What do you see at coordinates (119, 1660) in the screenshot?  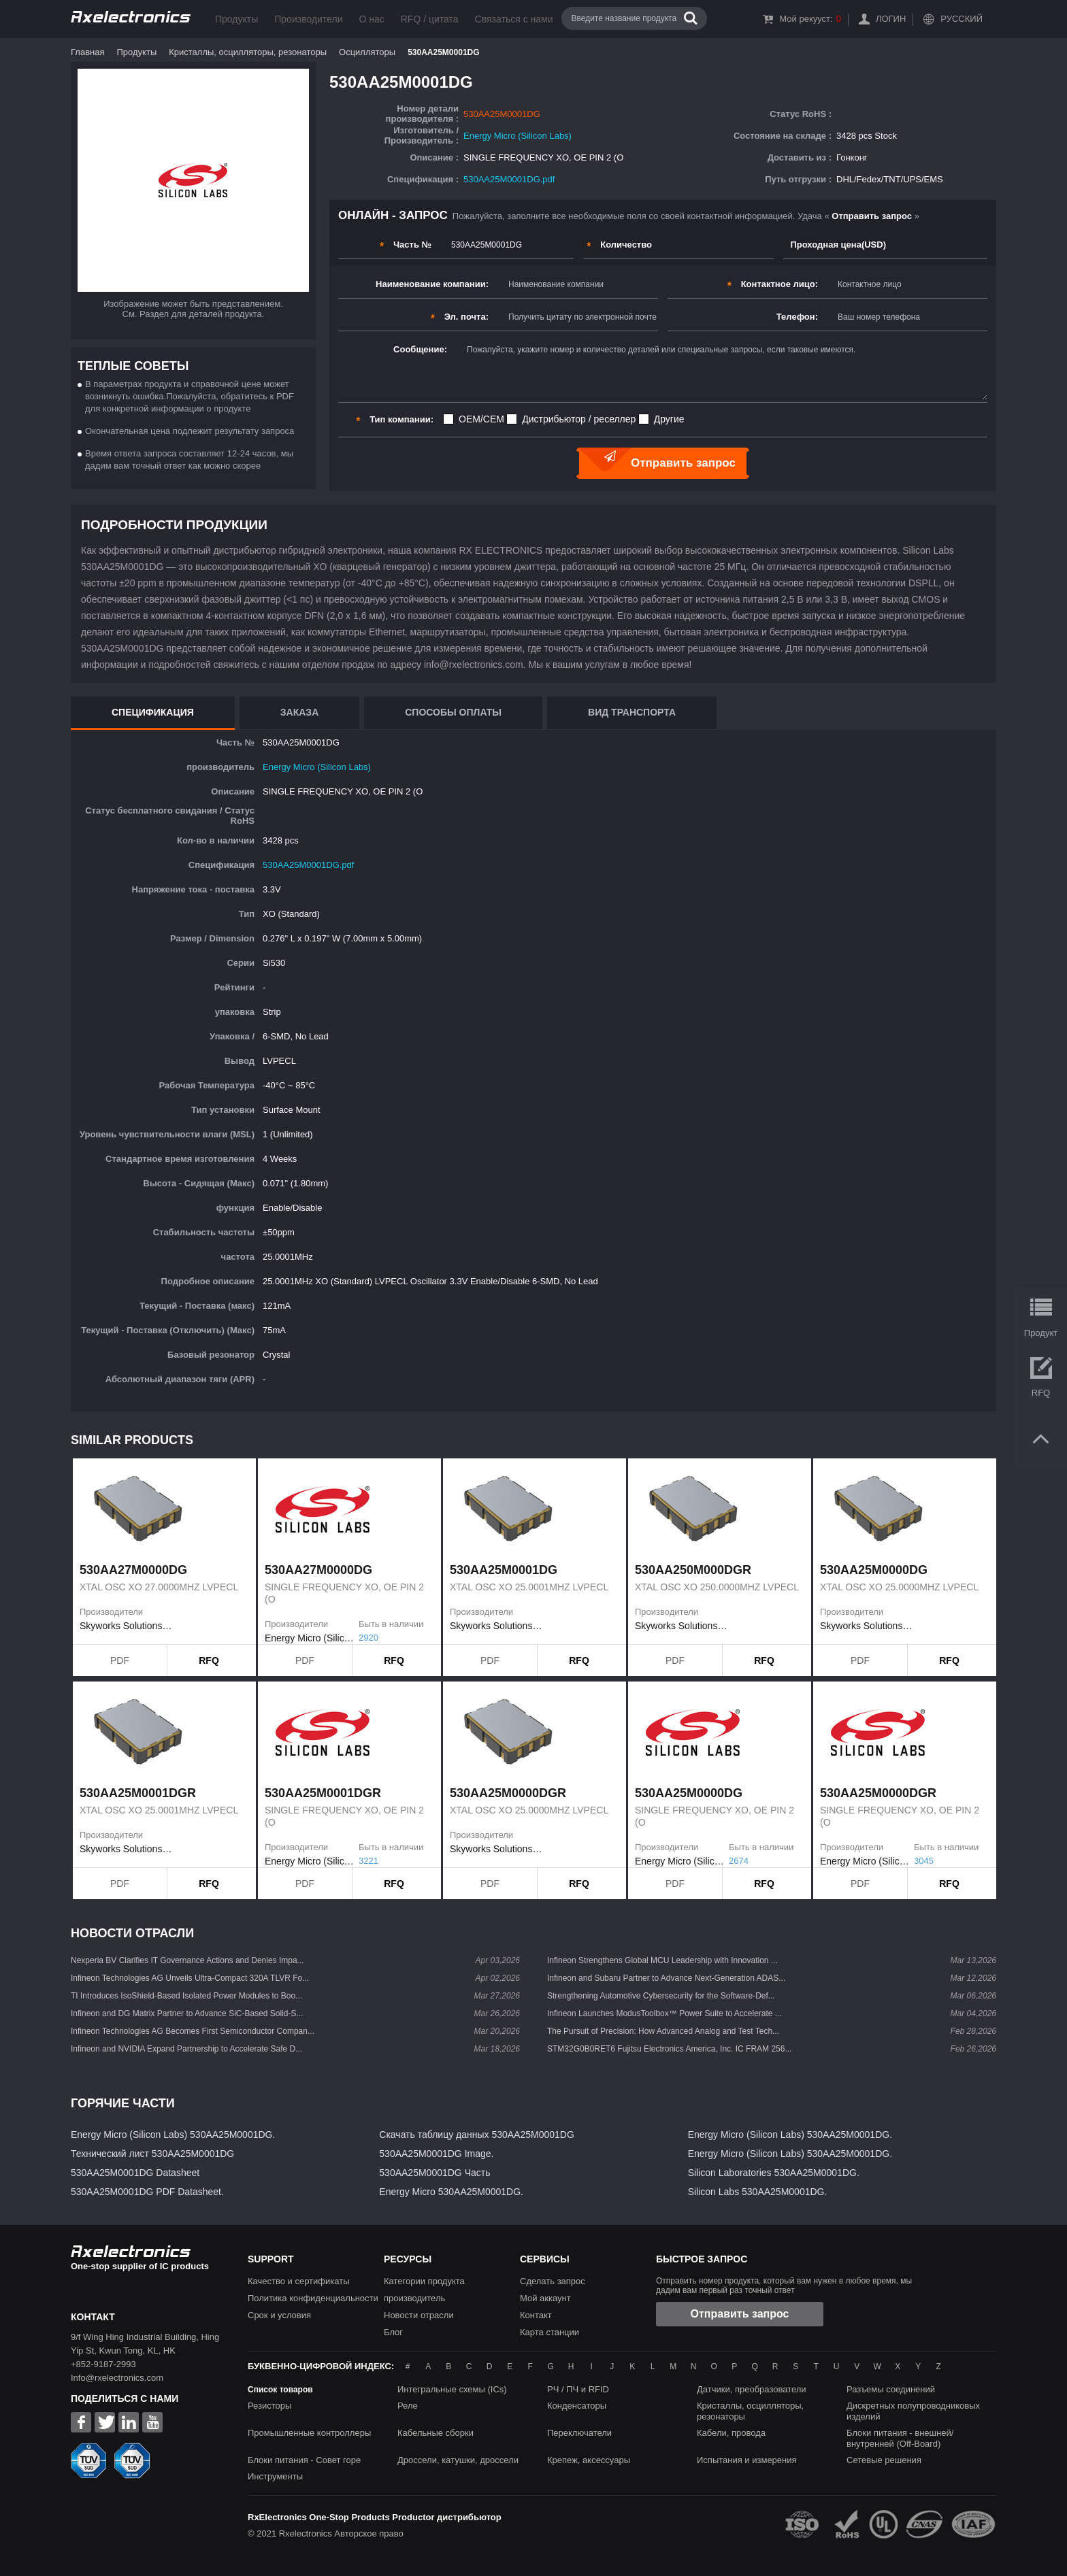 I see `PDF` at bounding box center [119, 1660].